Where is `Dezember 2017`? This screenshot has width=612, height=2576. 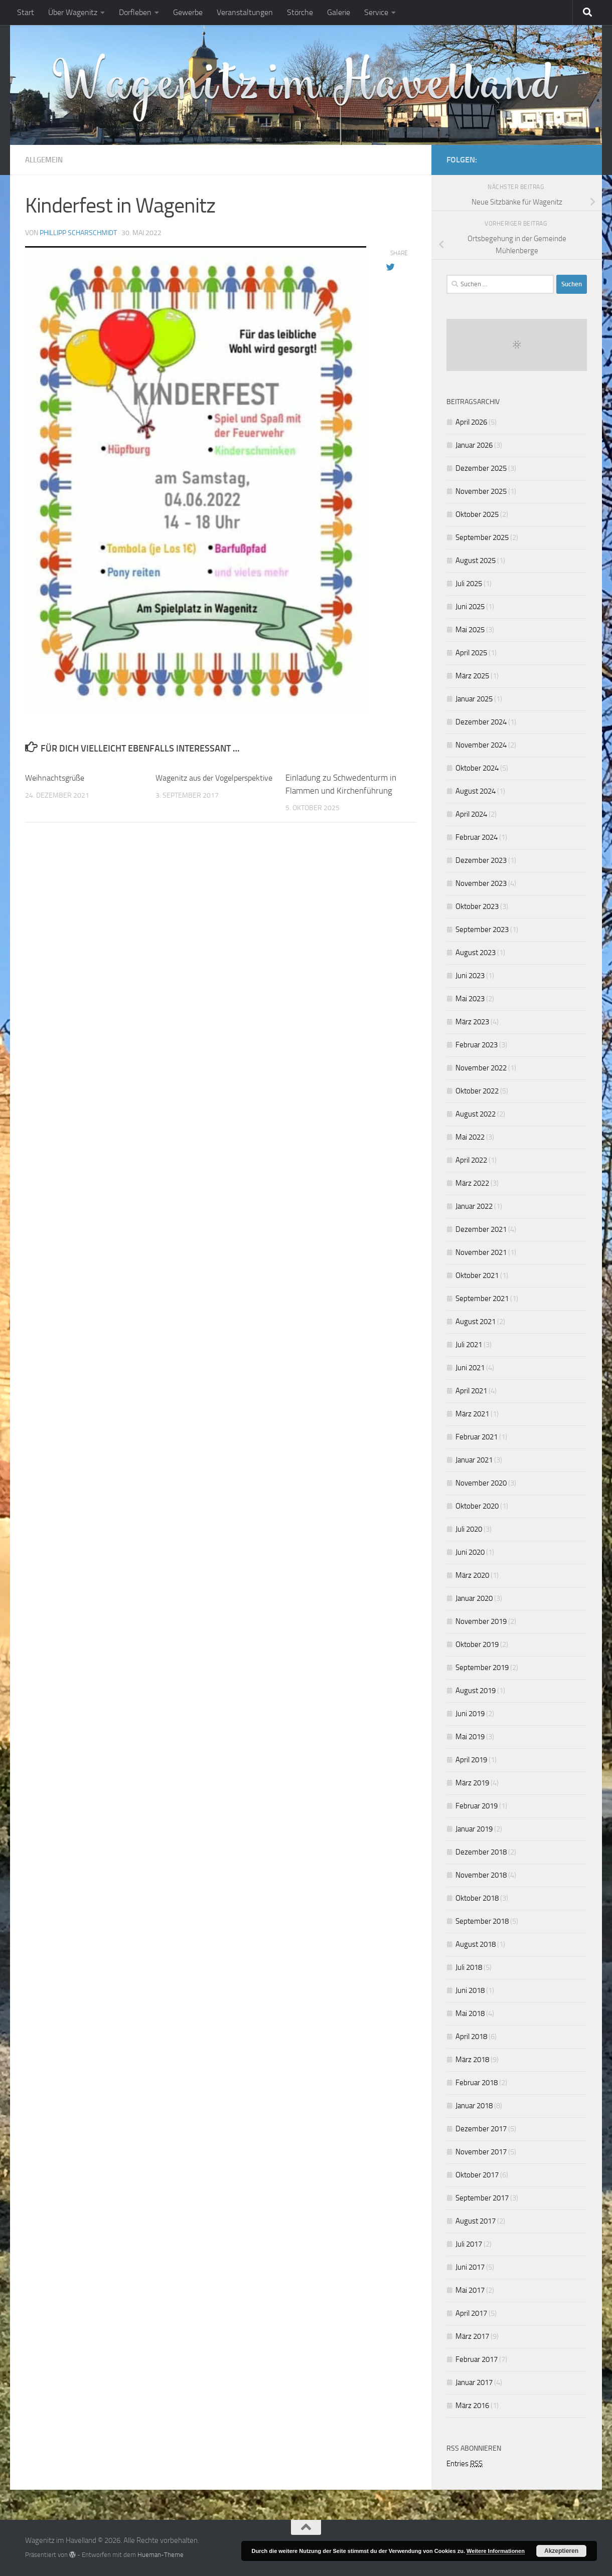
Dezember 2017 is located at coordinates (481, 2128).